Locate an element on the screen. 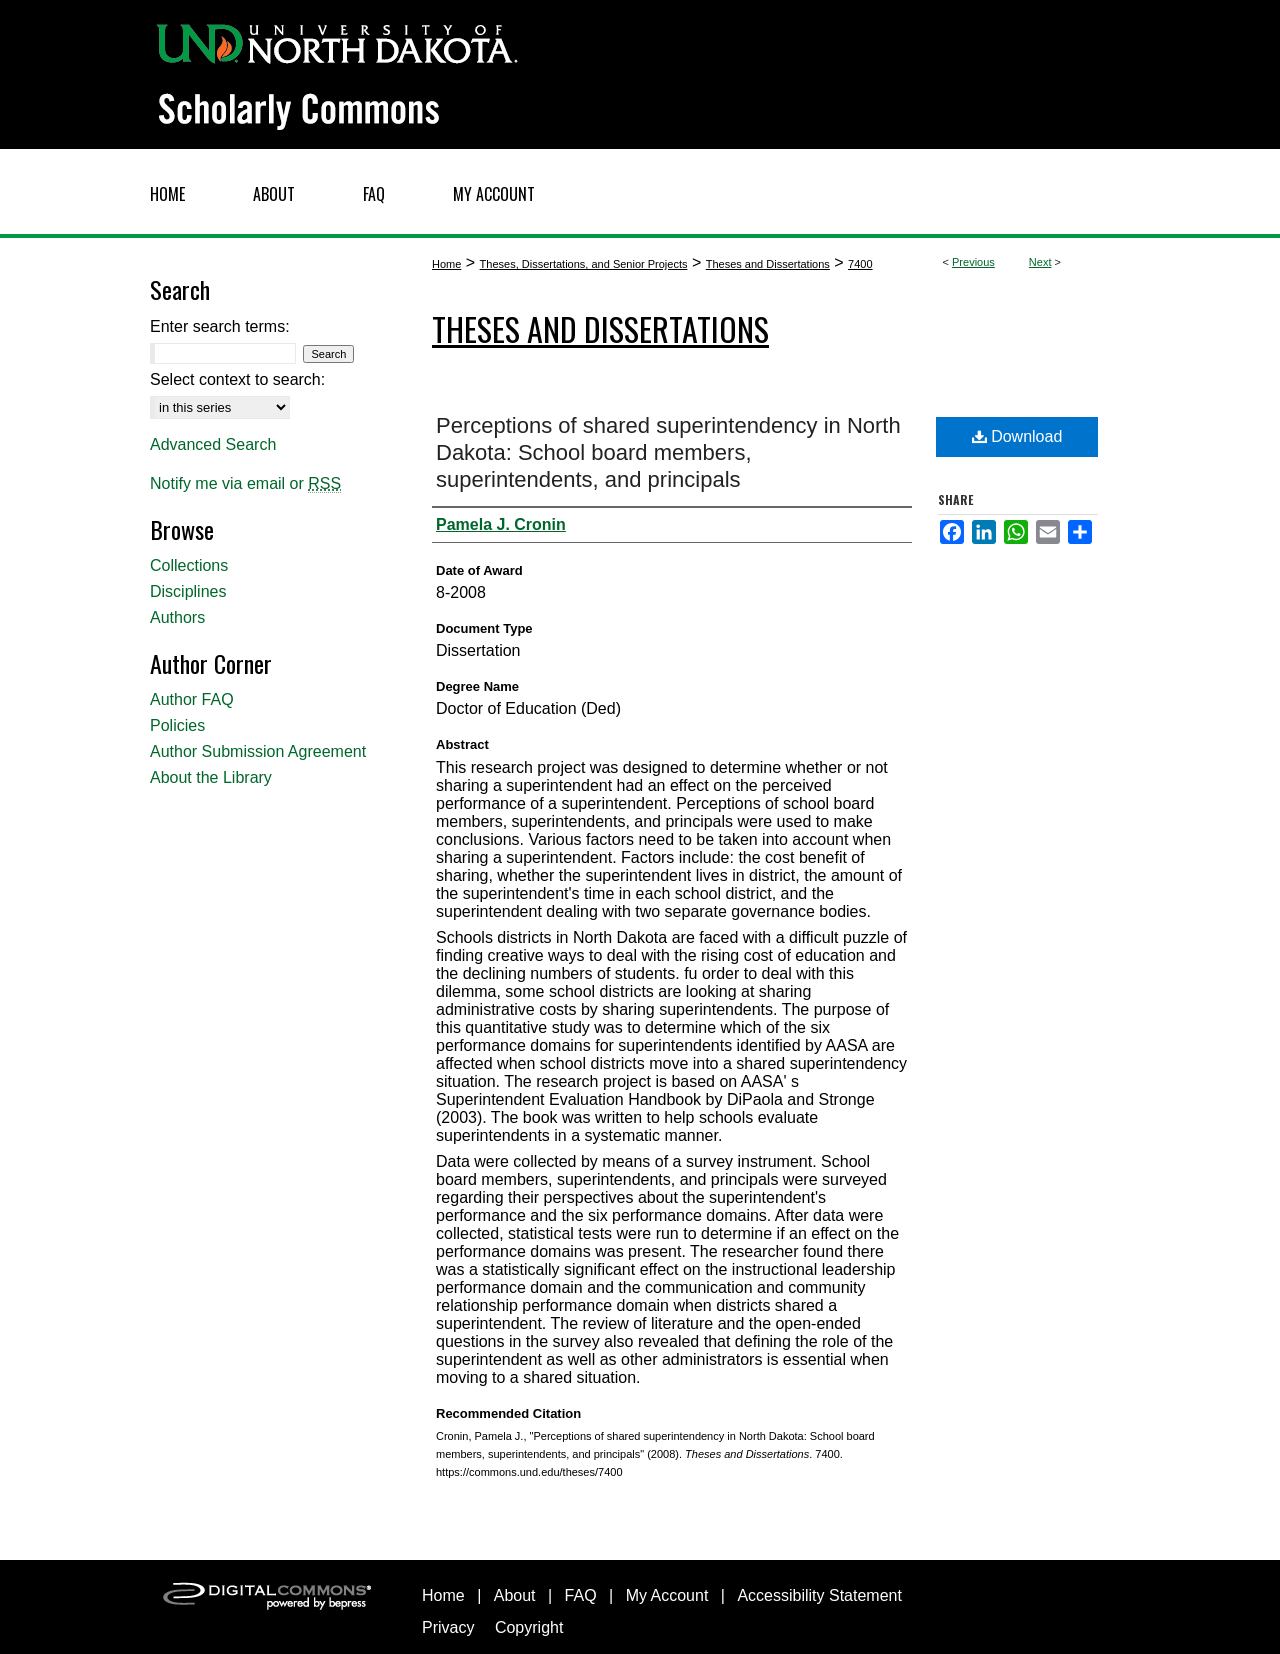 This screenshot has height=1654, width=1280. Theses, Dissertations, and Senior Projects is located at coordinates (584, 264).